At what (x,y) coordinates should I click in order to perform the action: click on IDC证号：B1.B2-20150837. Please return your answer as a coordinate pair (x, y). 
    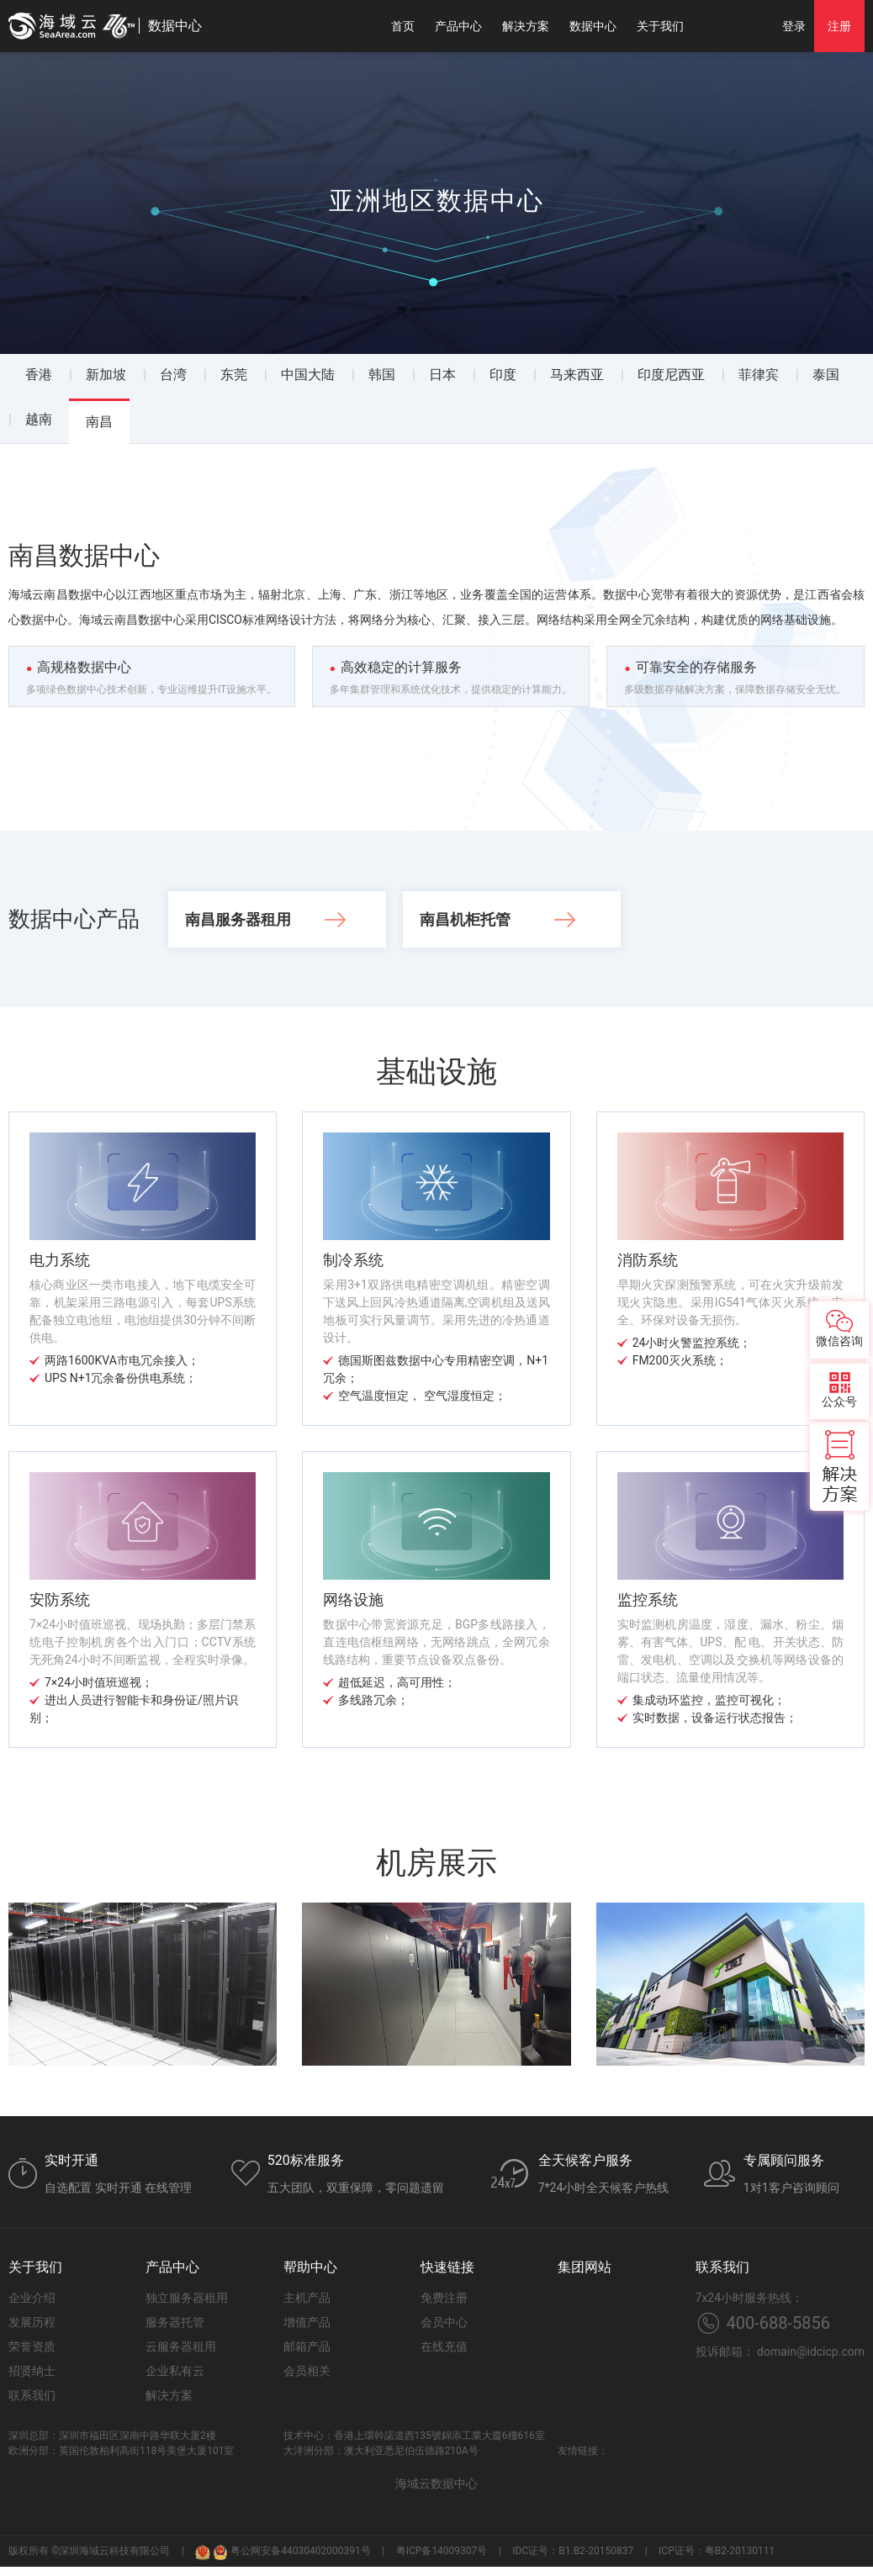
    Looking at the image, I should click on (572, 2551).